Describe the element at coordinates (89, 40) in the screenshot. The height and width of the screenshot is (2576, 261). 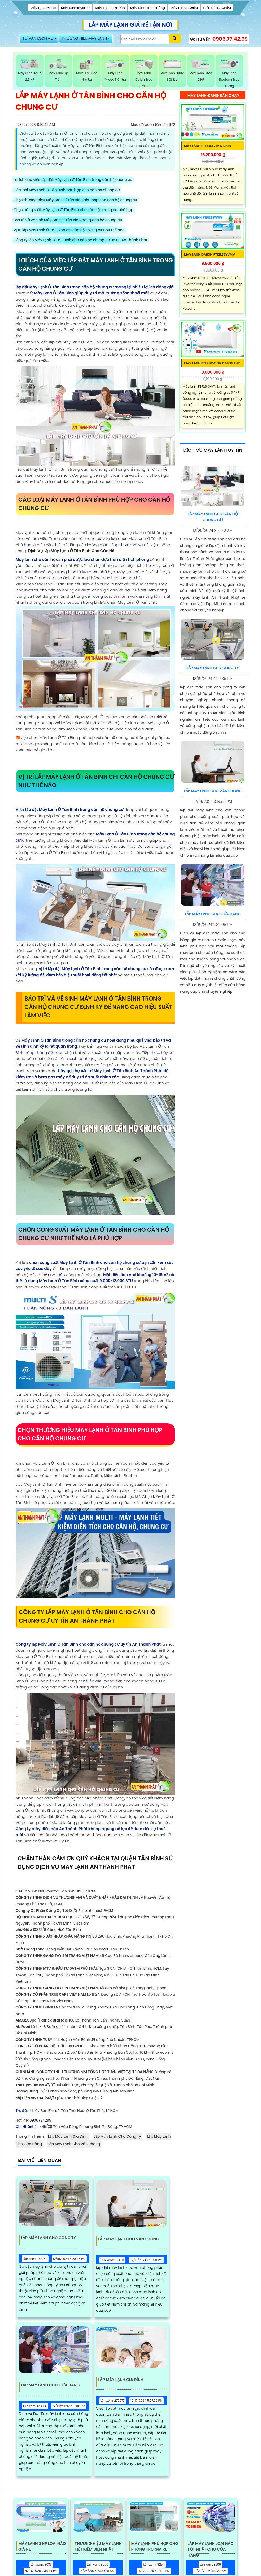
I see `THƯƠNG HIỆU MÁY LẠNH` at that location.